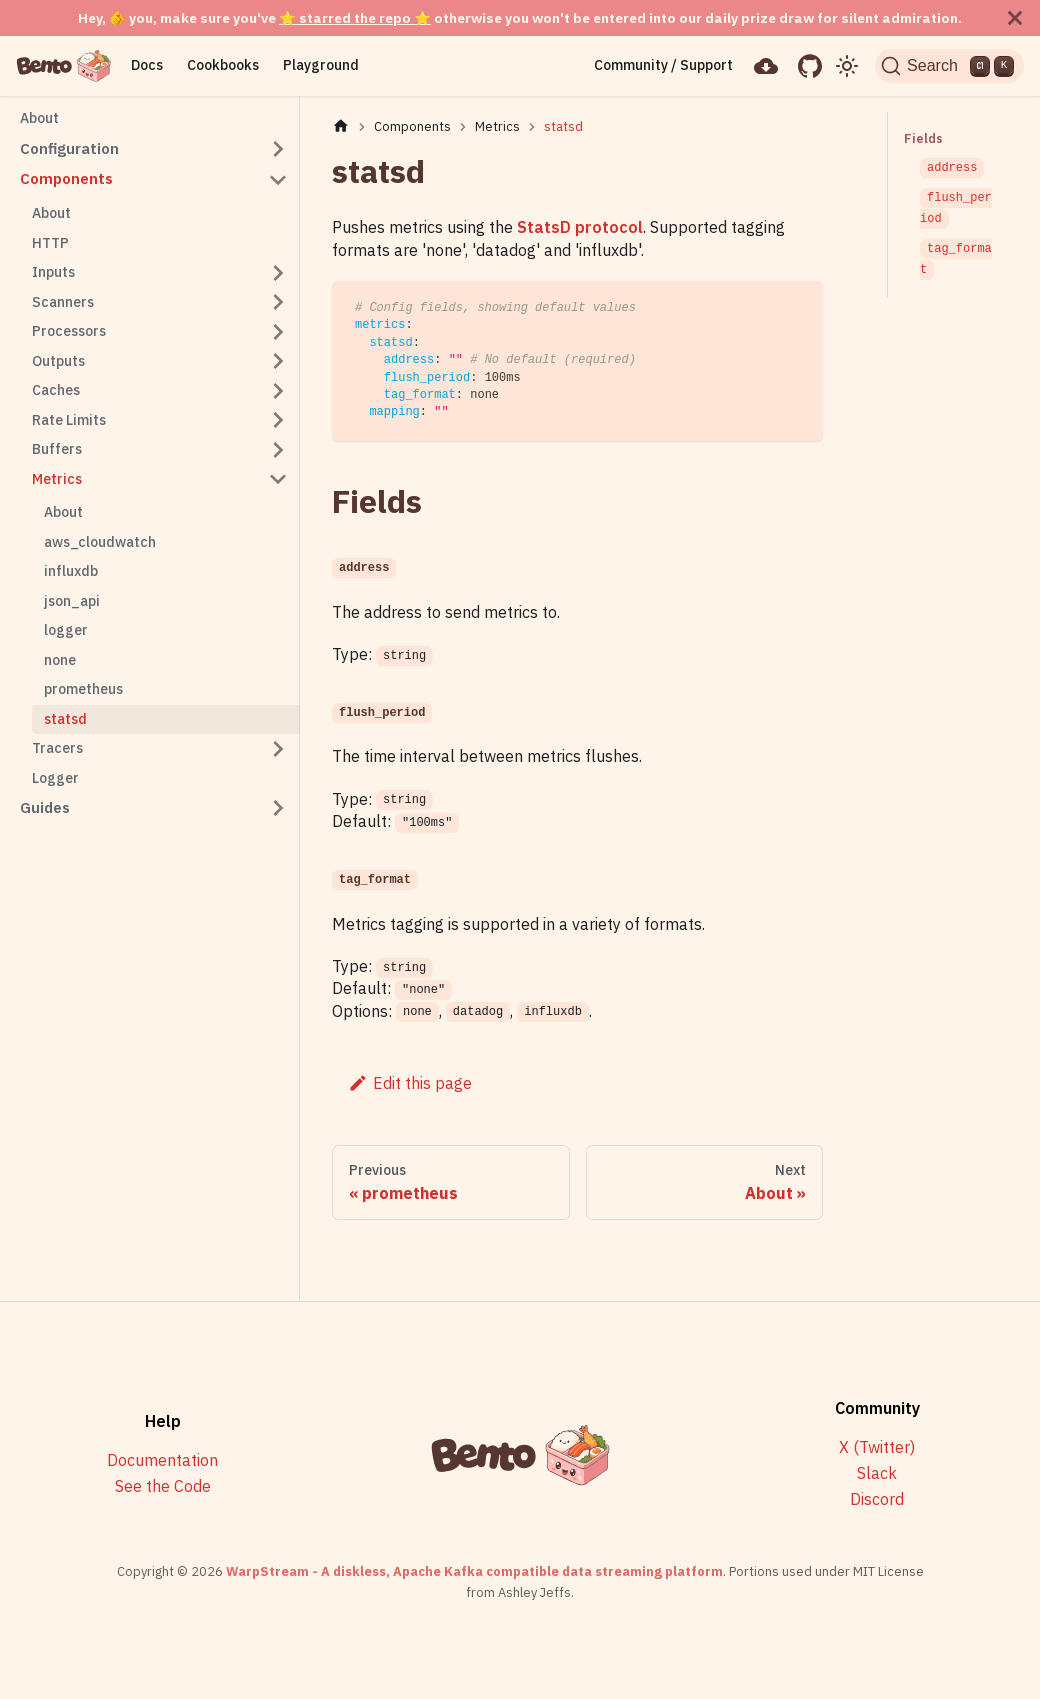 The height and width of the screenshot is (1699, 1040). I want to click on Tracers, so click(57, 748).